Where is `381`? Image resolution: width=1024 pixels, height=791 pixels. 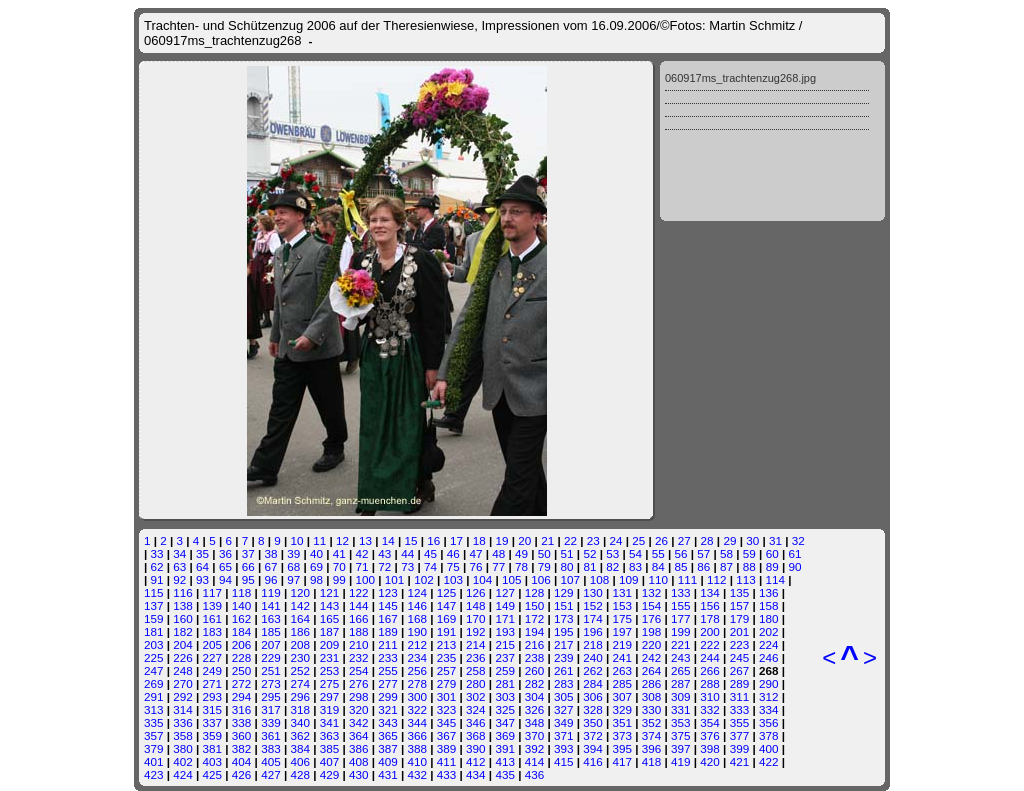
381 is located at coordinates (213, 748).